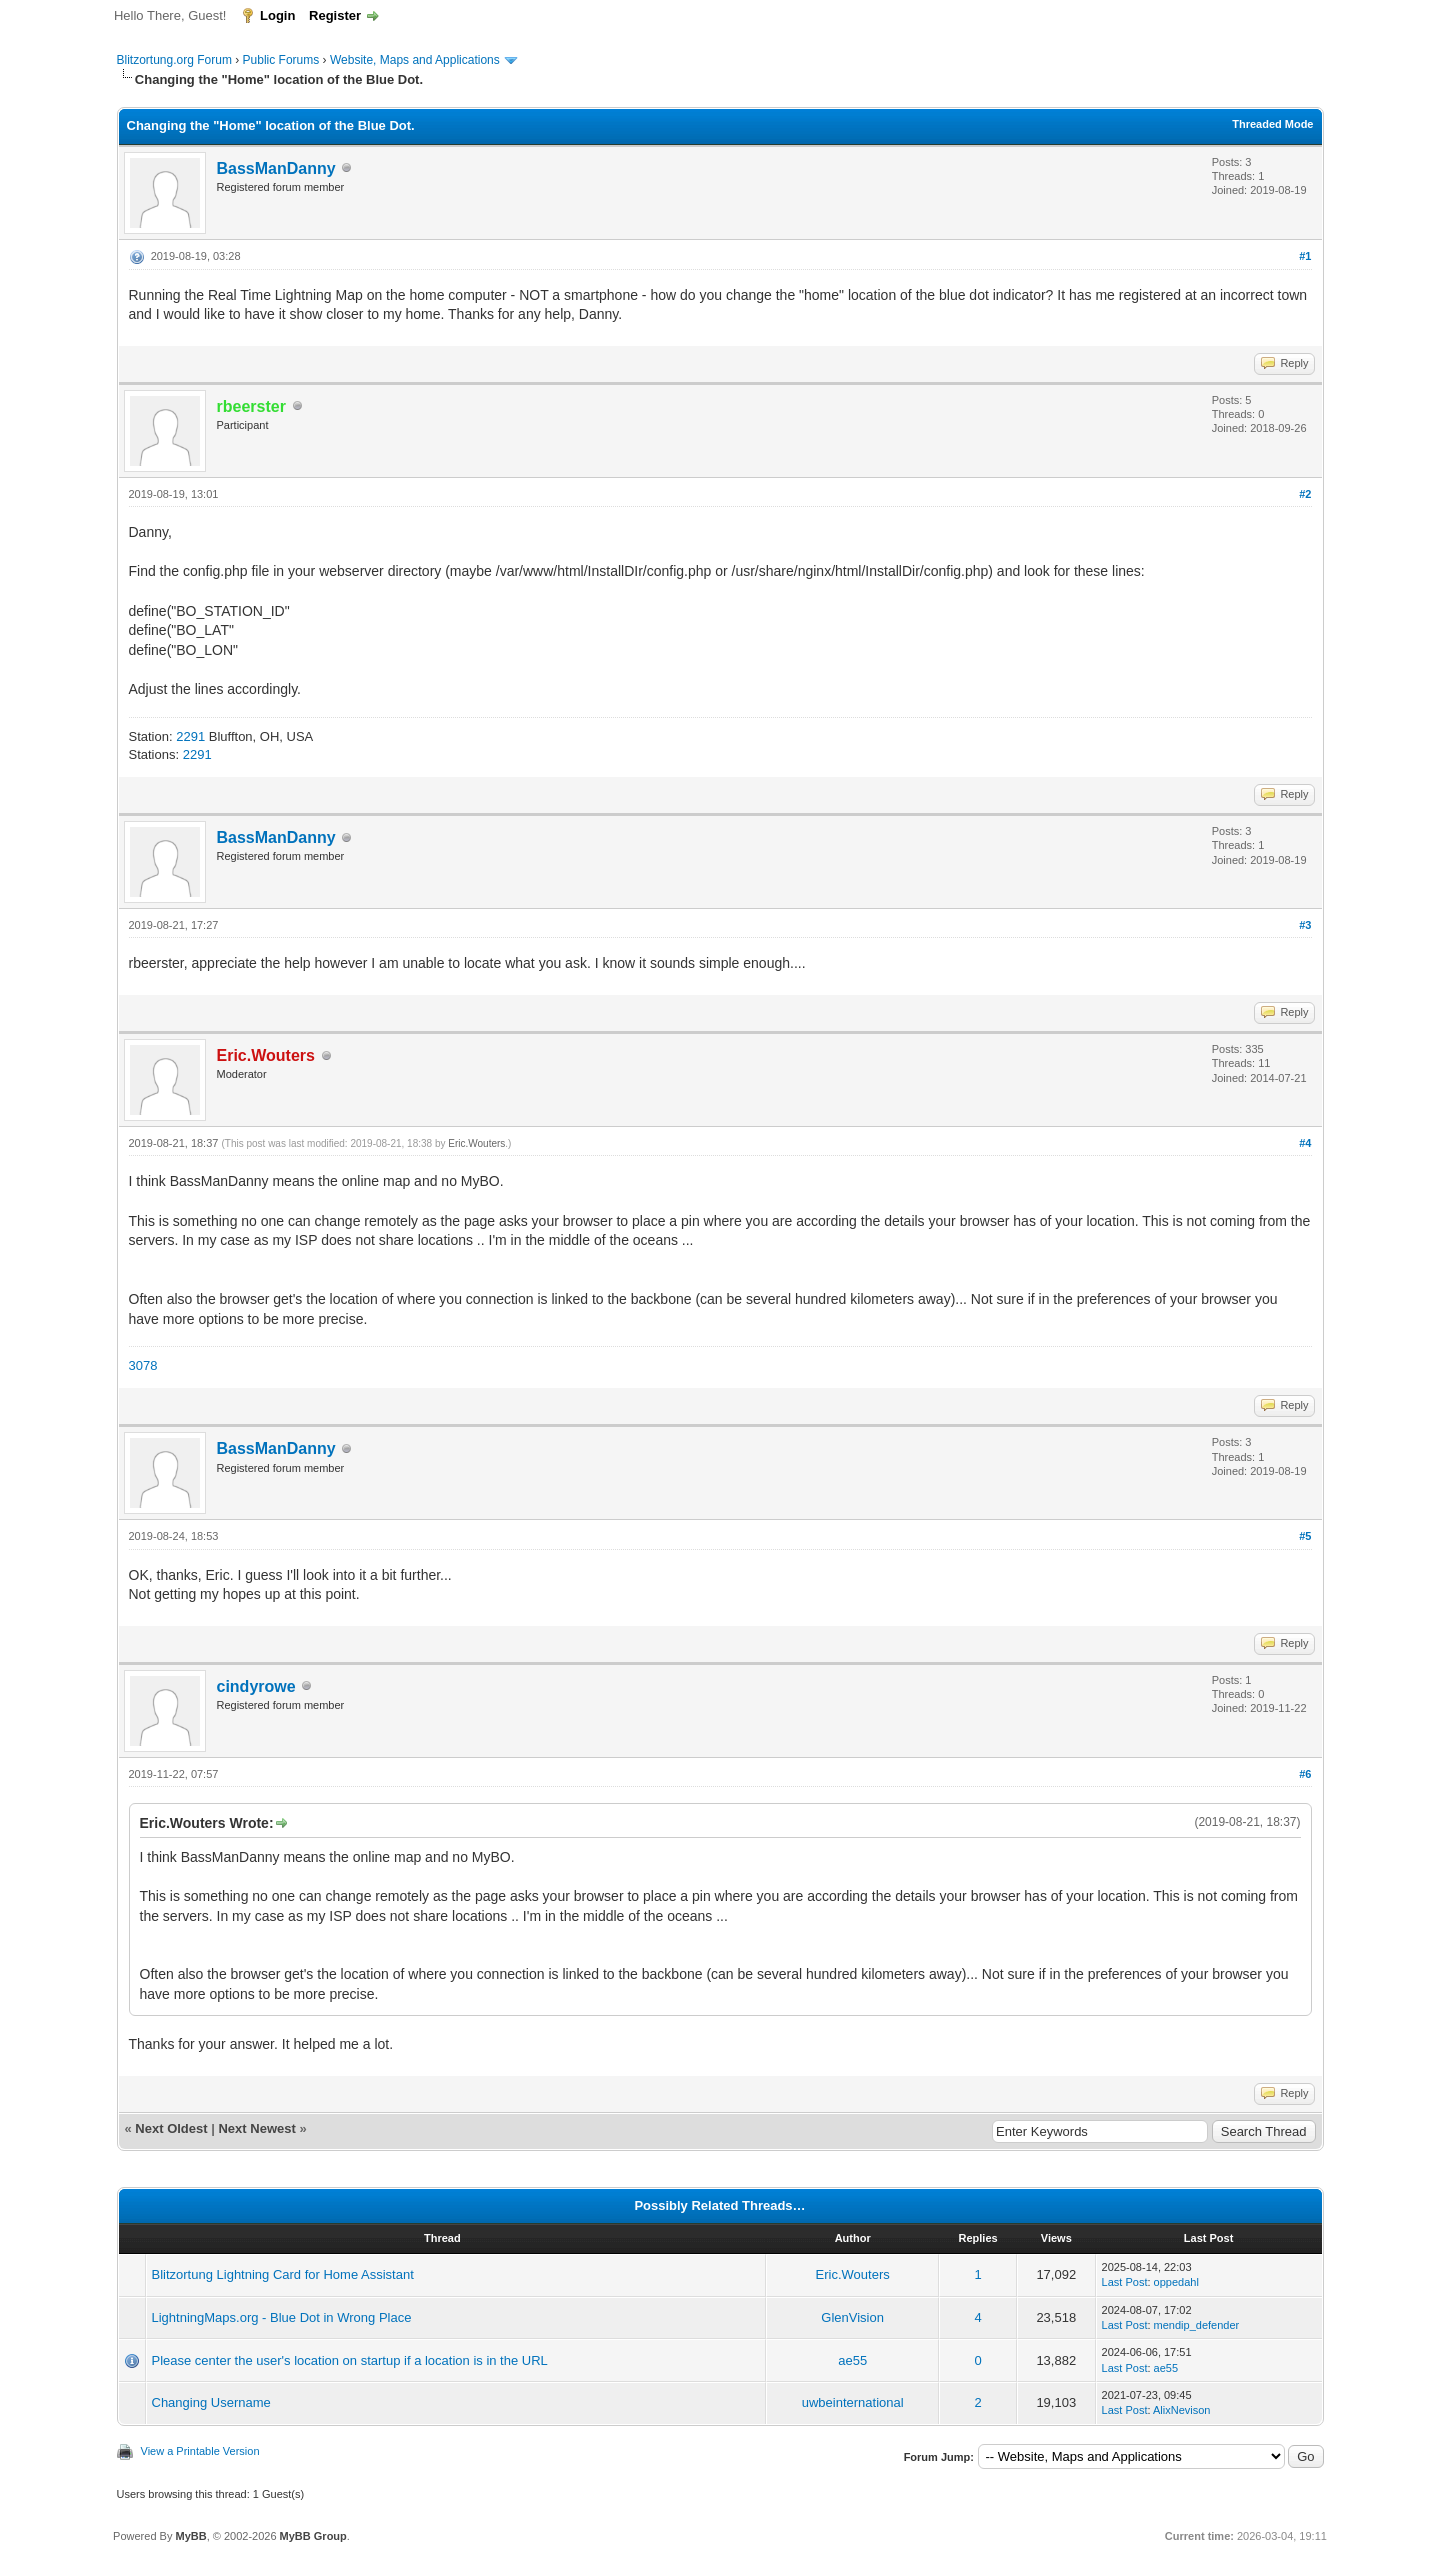  I want to click on LightningMaps.org - Blue Dot in Wrong Place, so click(282, 2317).